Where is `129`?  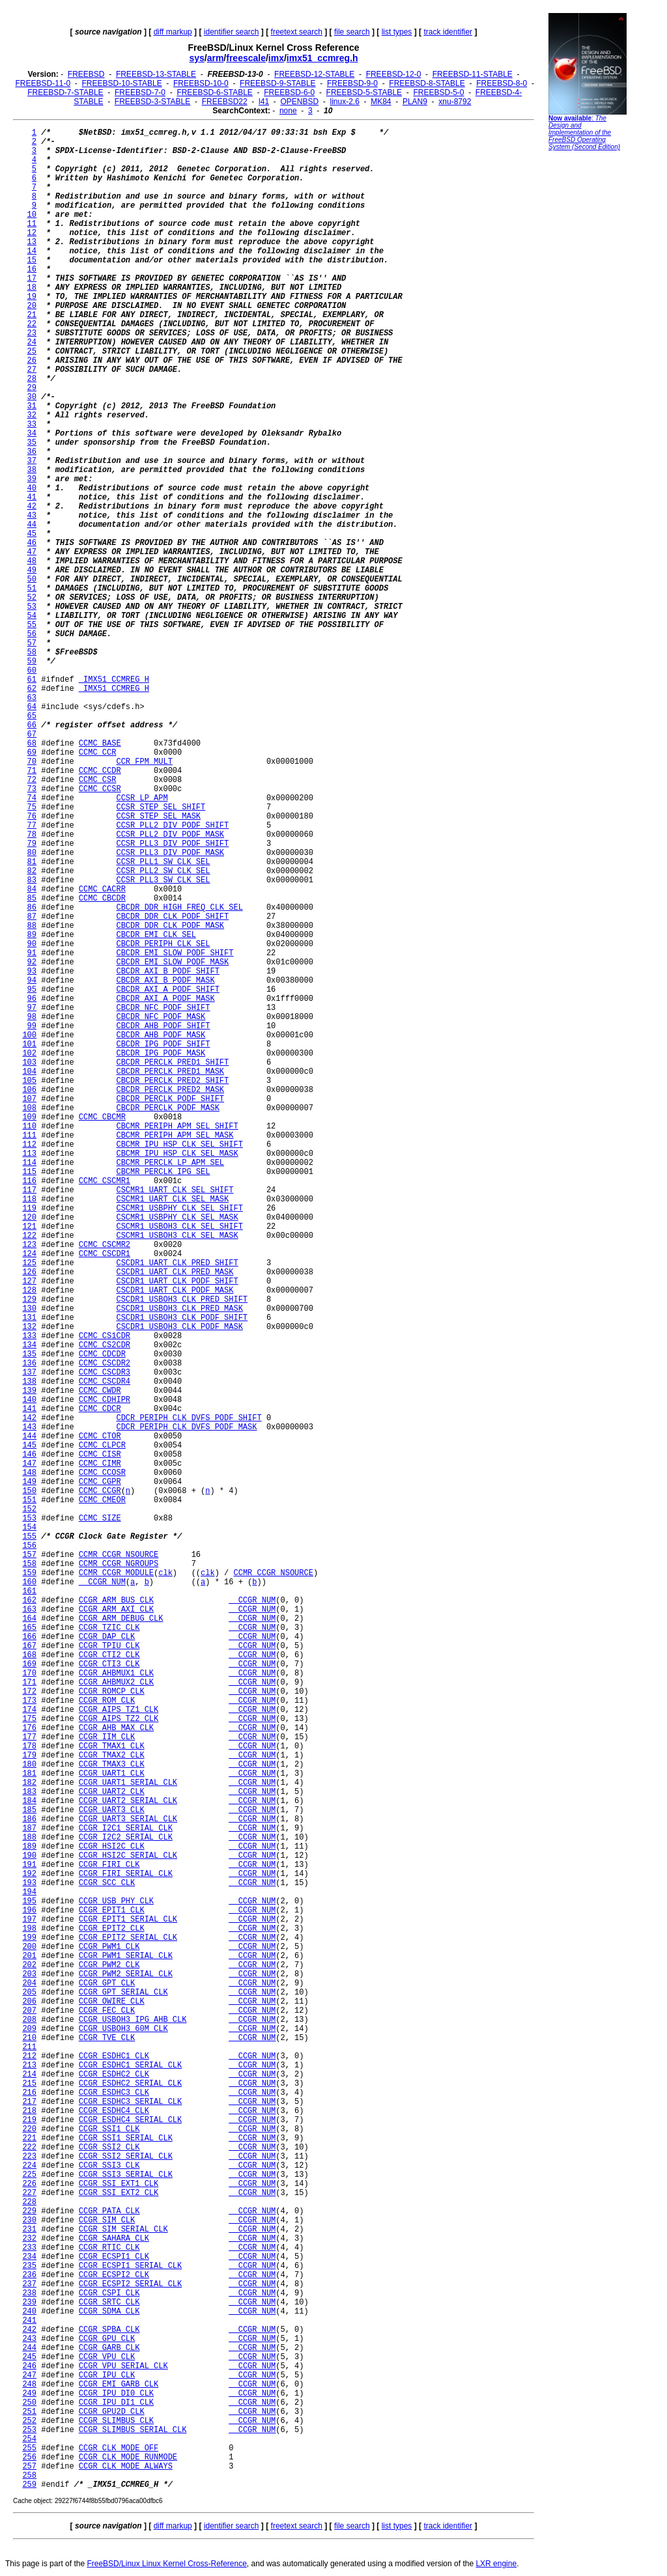
129 is located at coordinates (29, 1299).